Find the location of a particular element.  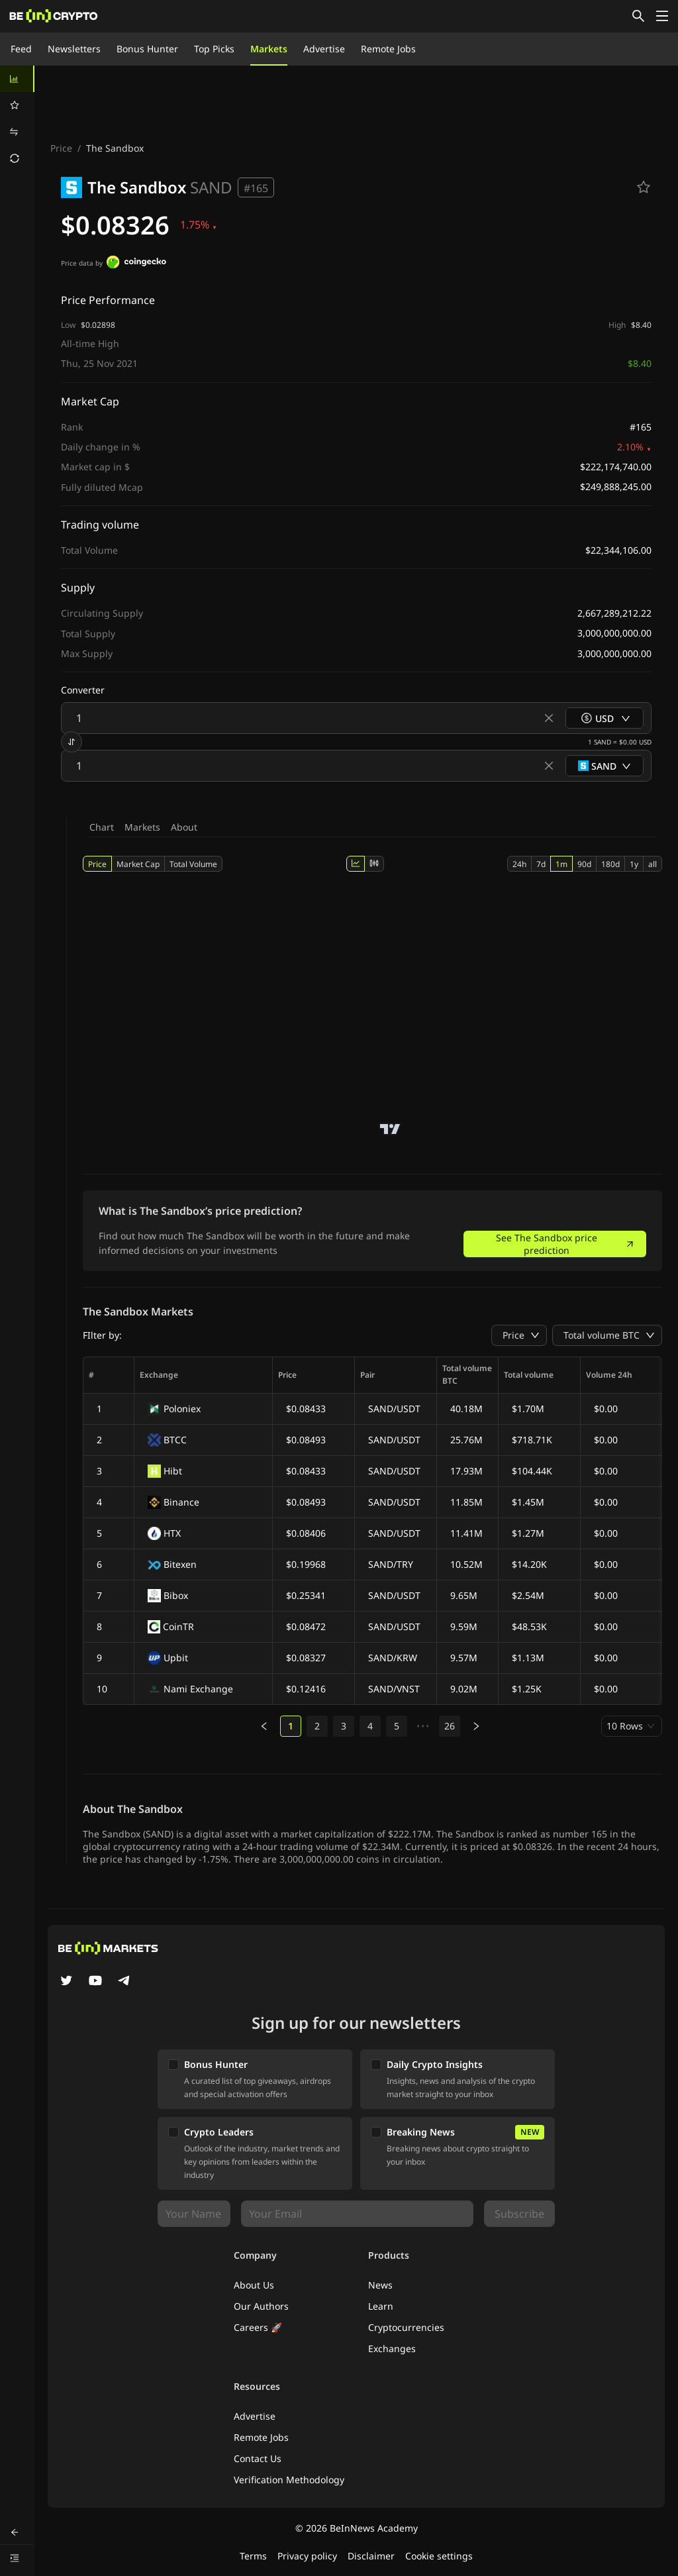

Newsletters is located at coordinates (74, 48).